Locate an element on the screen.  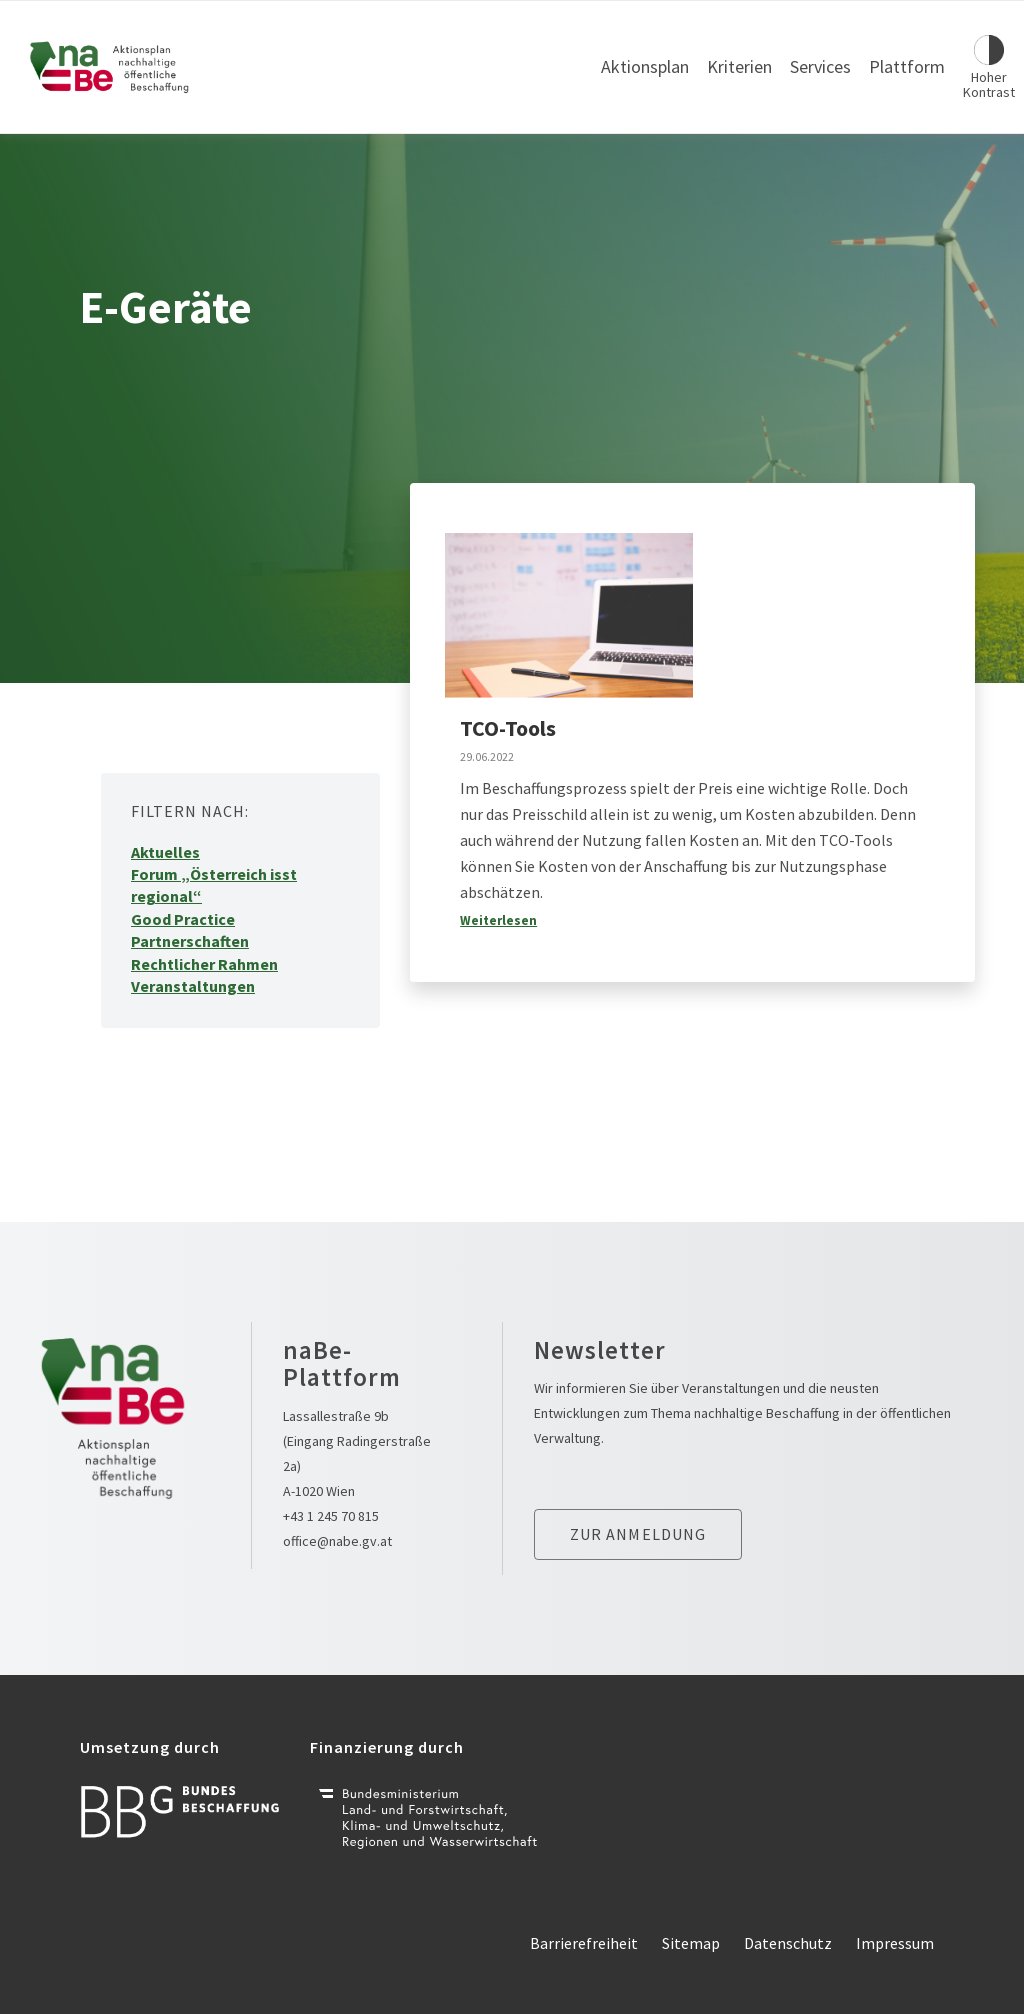
Good Practice is located at coordinates (183, 919).